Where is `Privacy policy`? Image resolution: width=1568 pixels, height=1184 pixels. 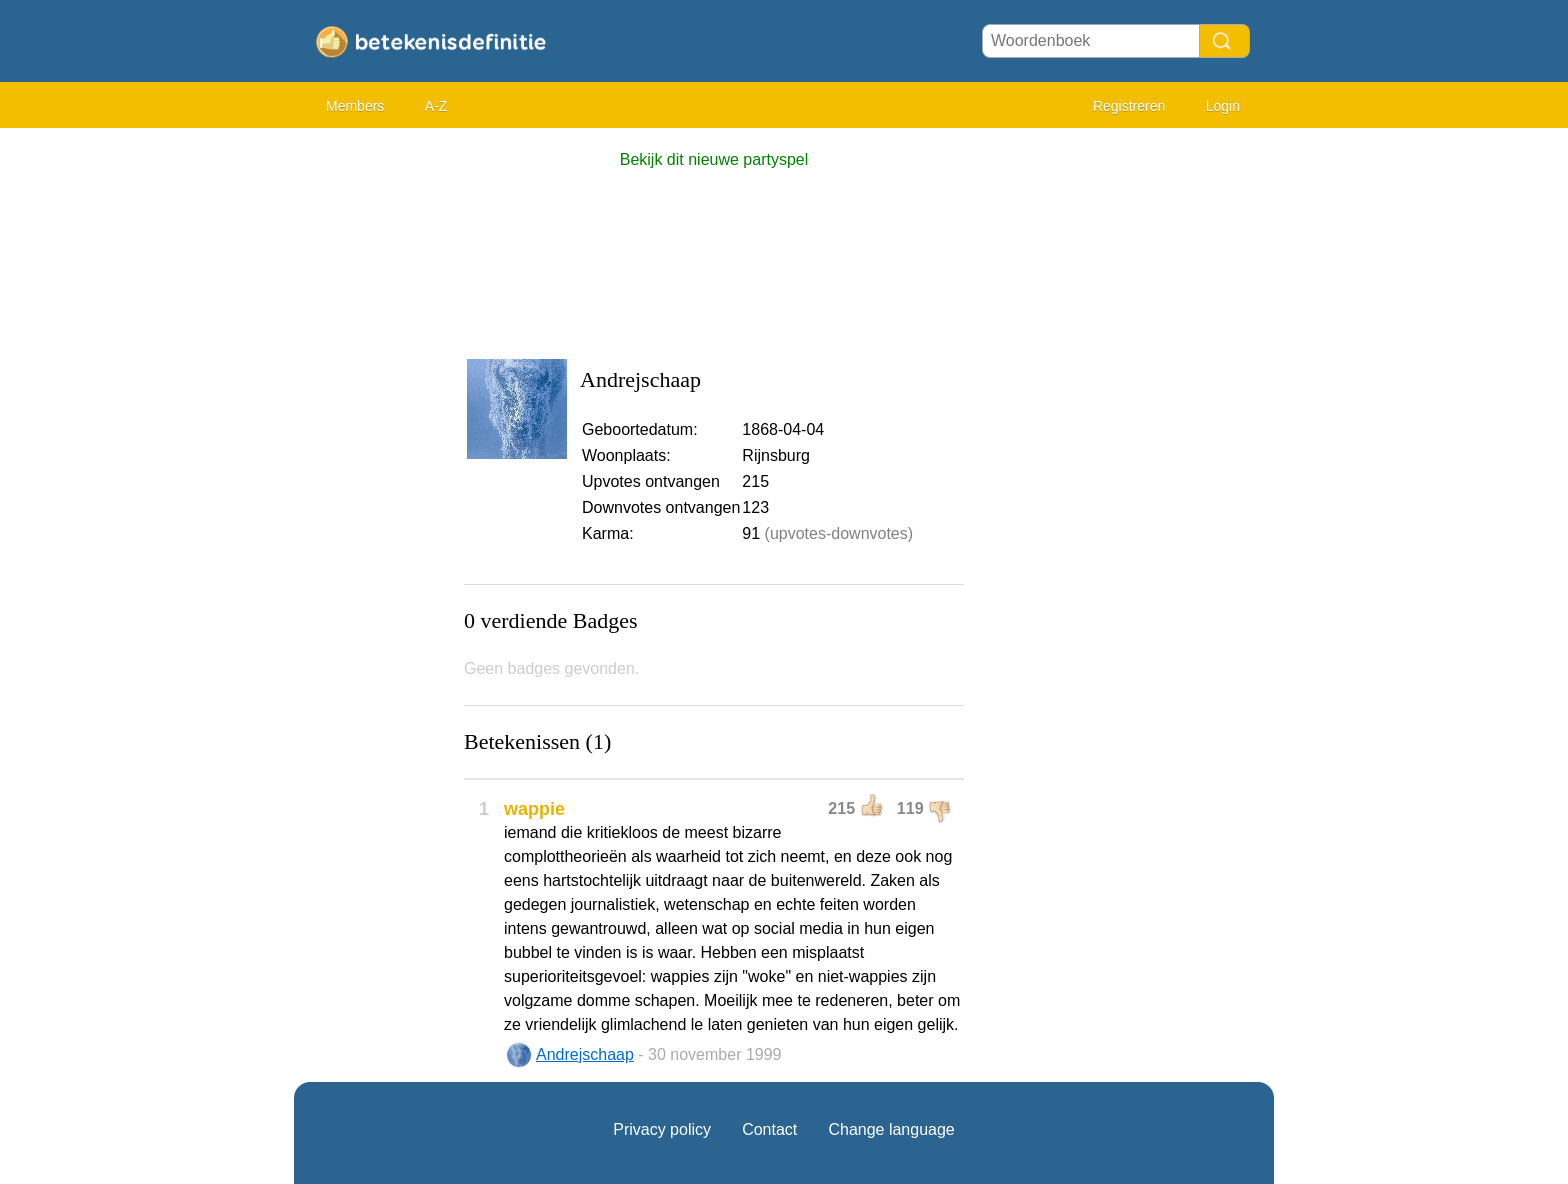 Privacy policy is located at coordinates (662, 1129).